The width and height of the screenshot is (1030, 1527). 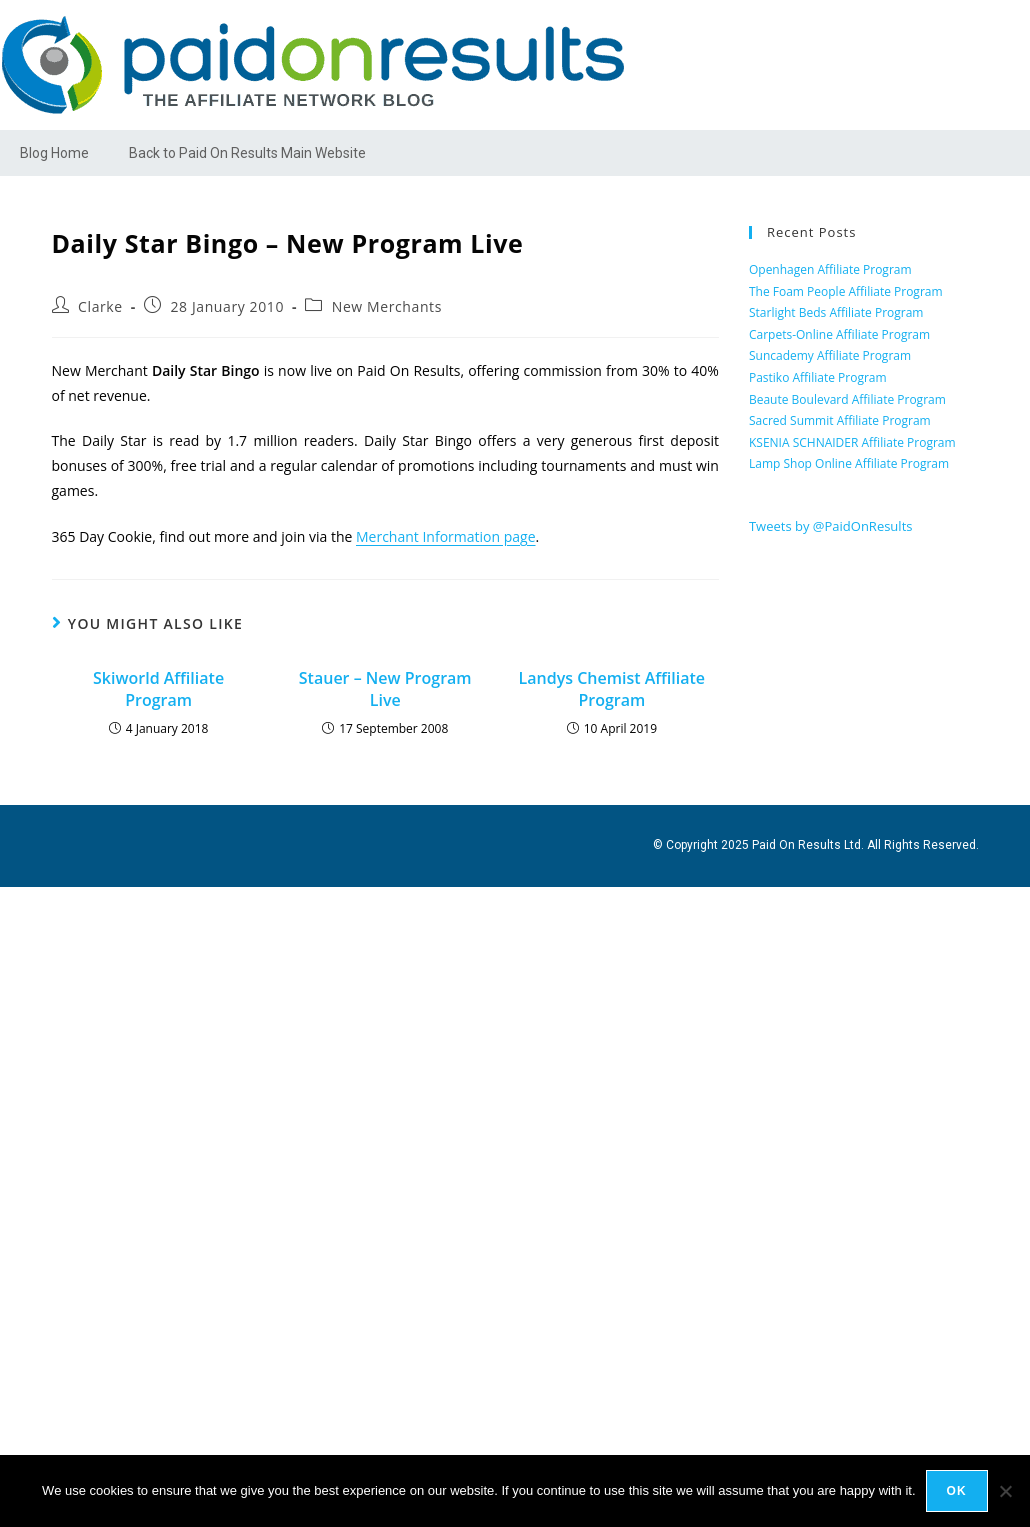 What do you see at coordinates (247, 153) in the screenshot?
I see `Back to Paid On Results Main Website` at bounding box center [247, 153].